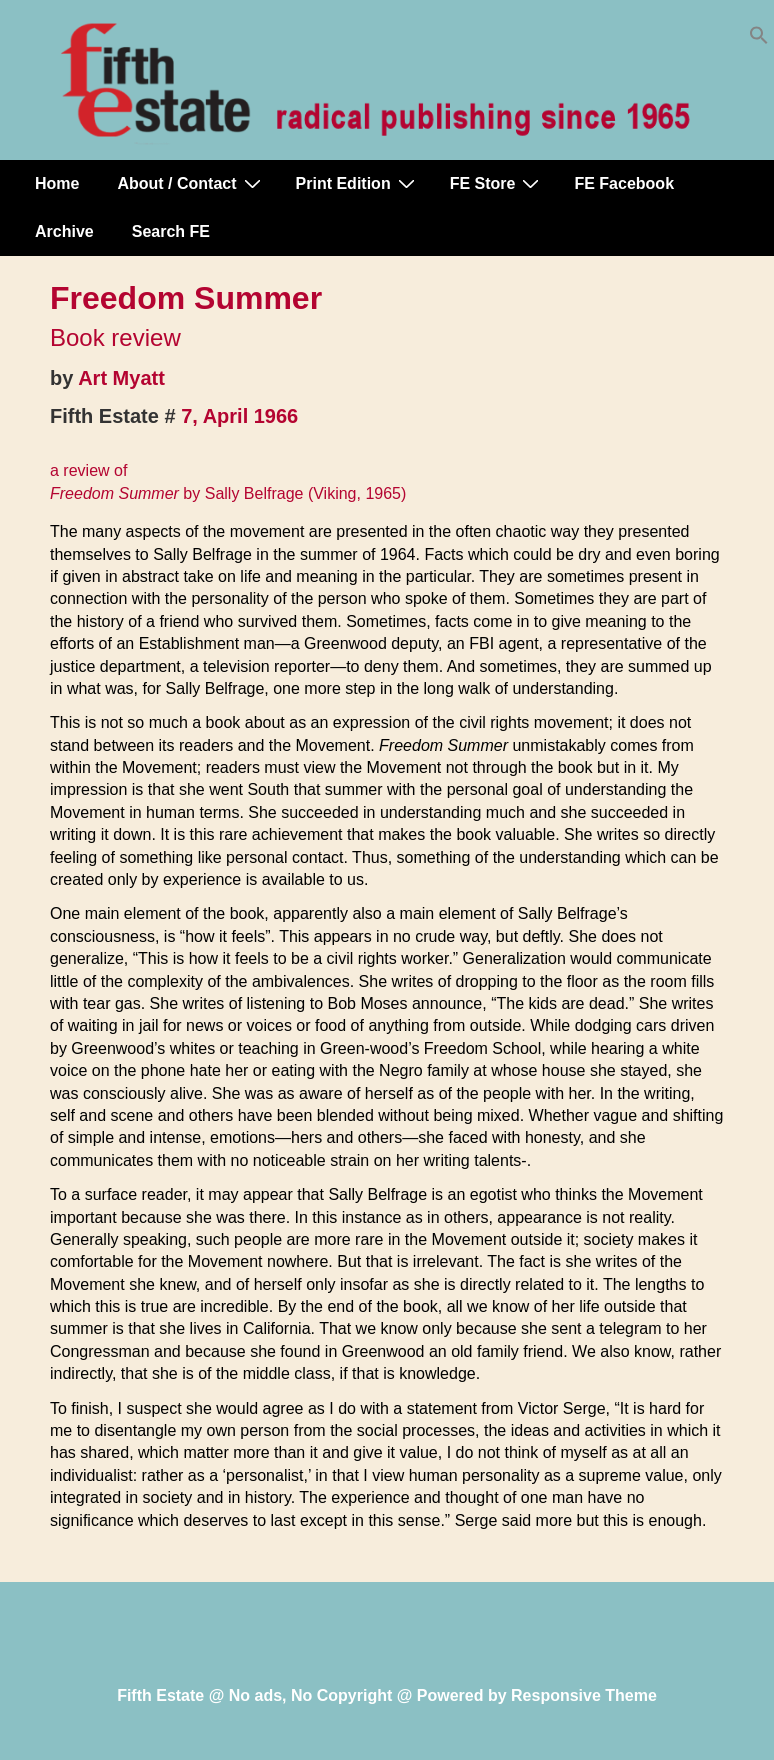 This screenshot has width=774, height=1760. I want to click on FE Store, so click(497, 183).